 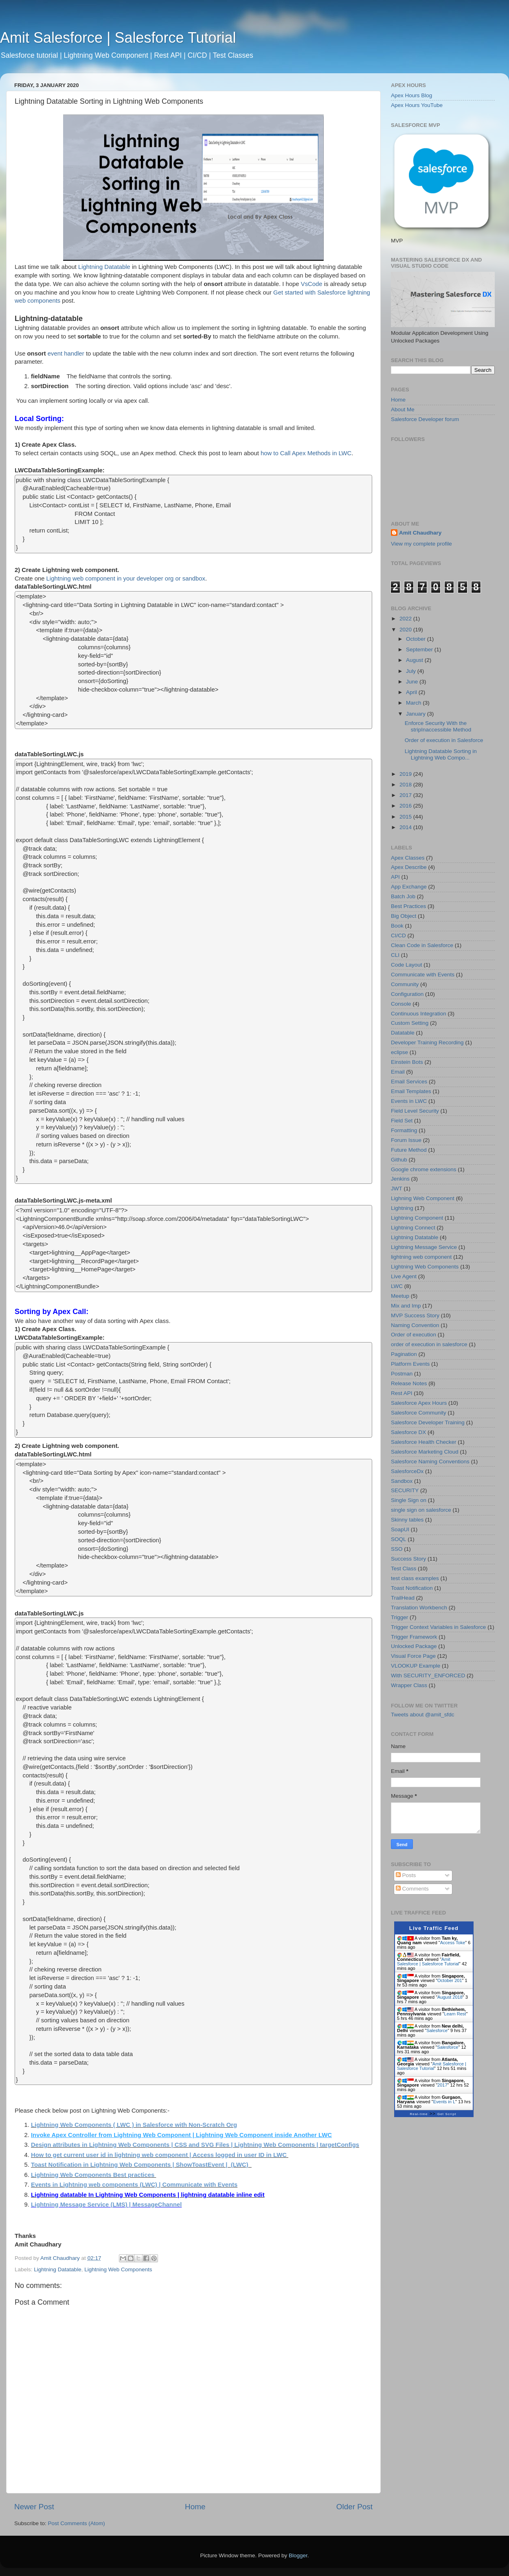 What do you see at coordinates (399, 1160) in the screenshot?
I see `Github` at bounding box center [399, 1160].